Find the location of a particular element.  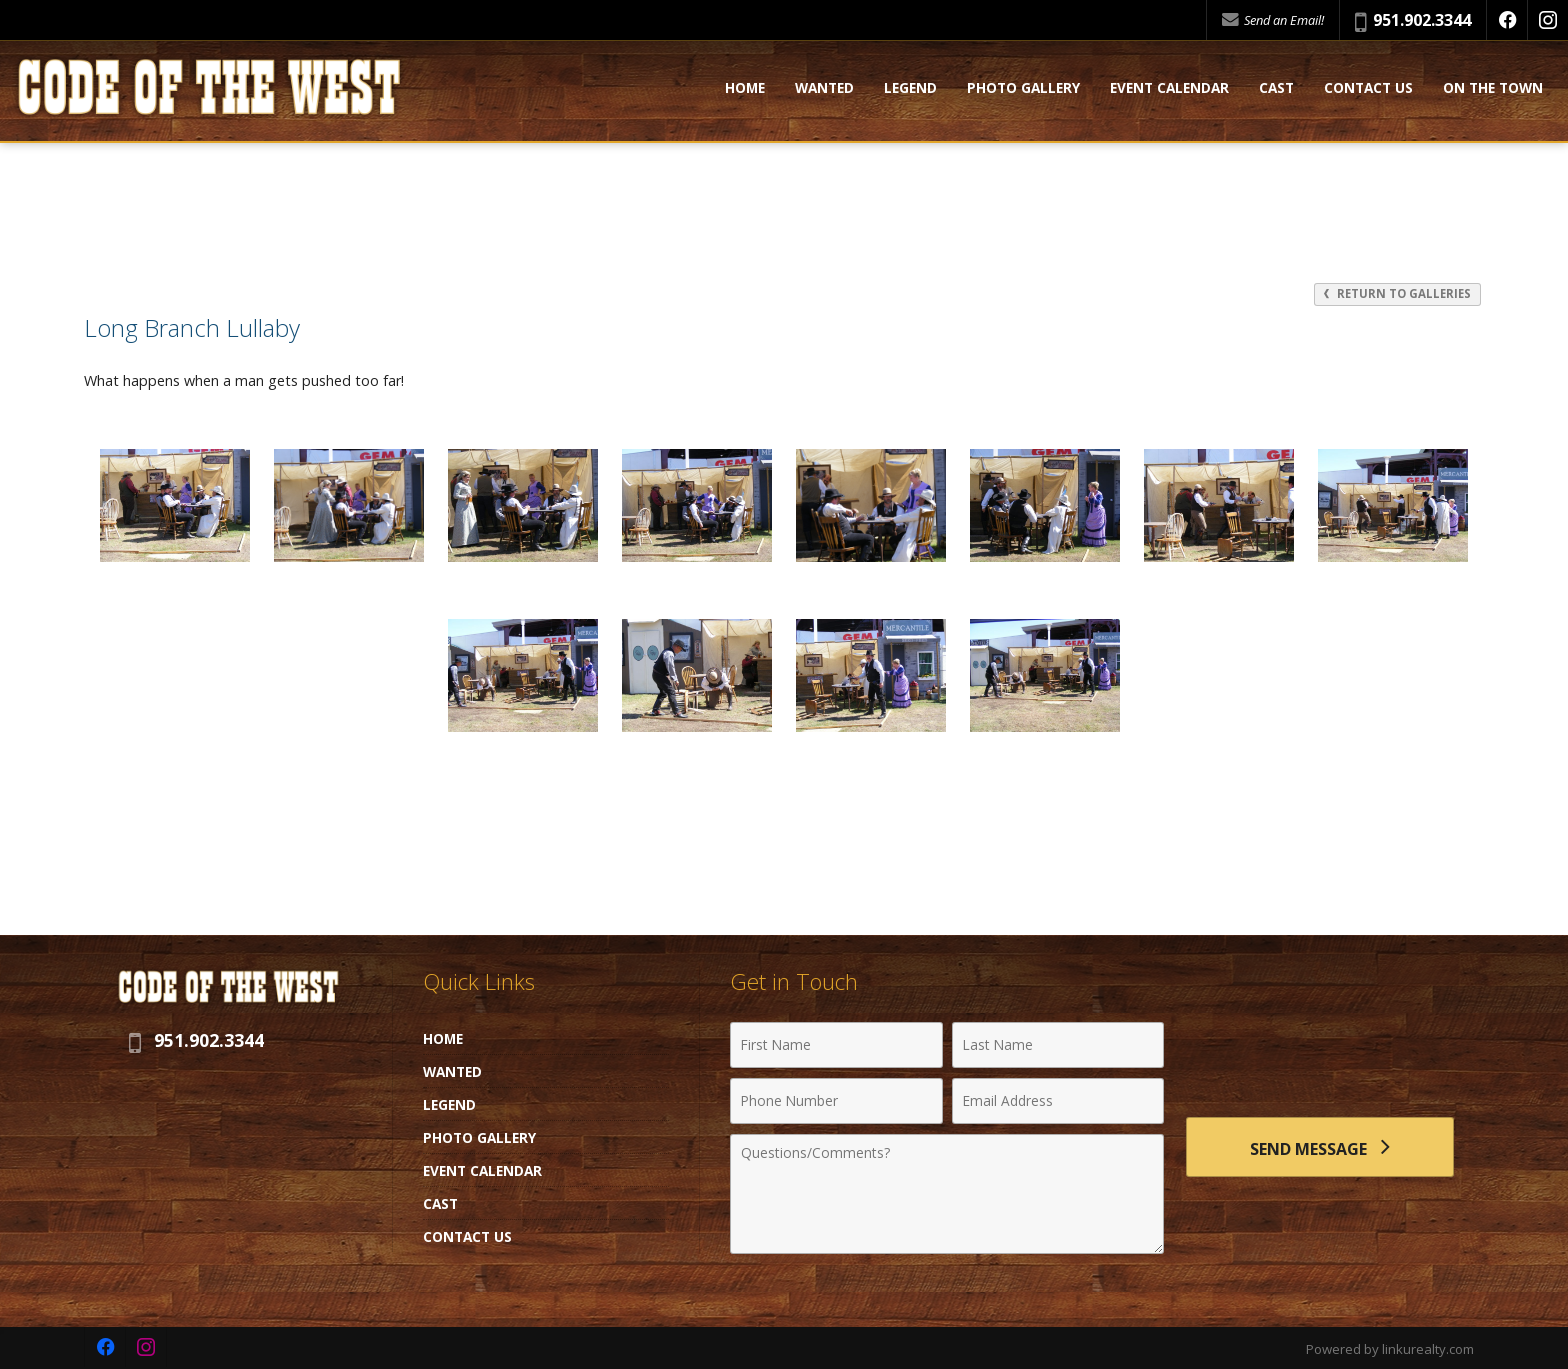

Send an Email! is located at coordinates (1273, 20).